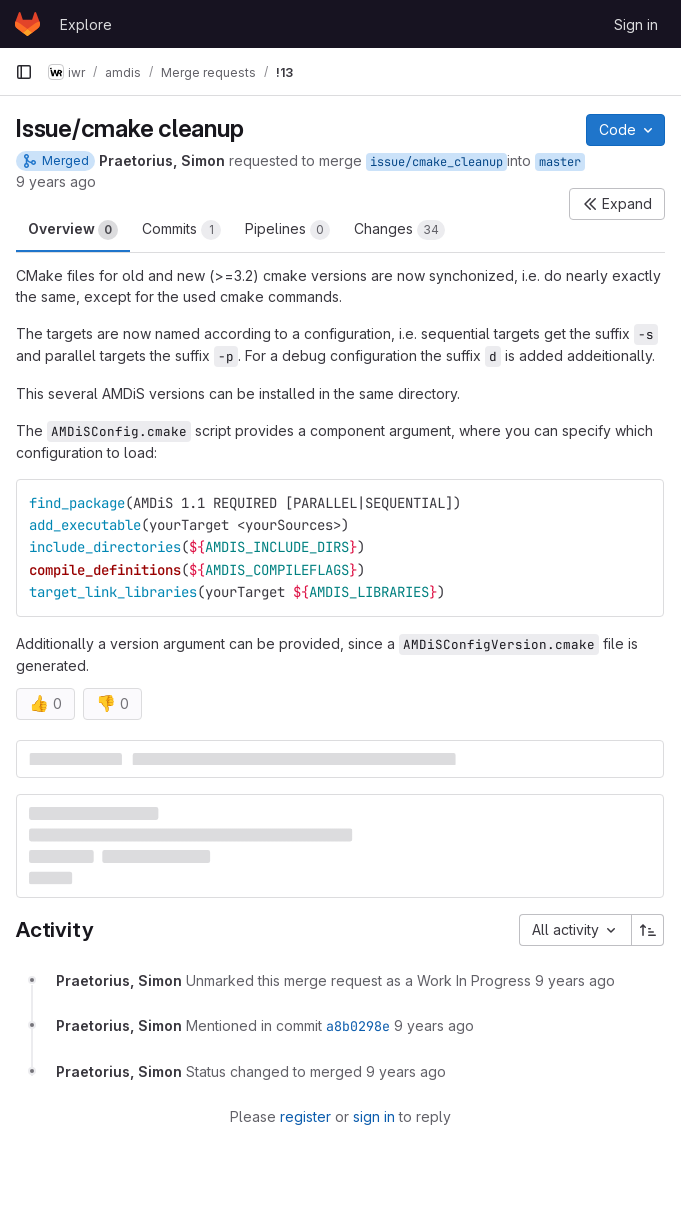 This screenshot has width=681, height=1227. I want to click on 9 years ago [Oct 26, 2016 1:42pm], so click(56, 181).